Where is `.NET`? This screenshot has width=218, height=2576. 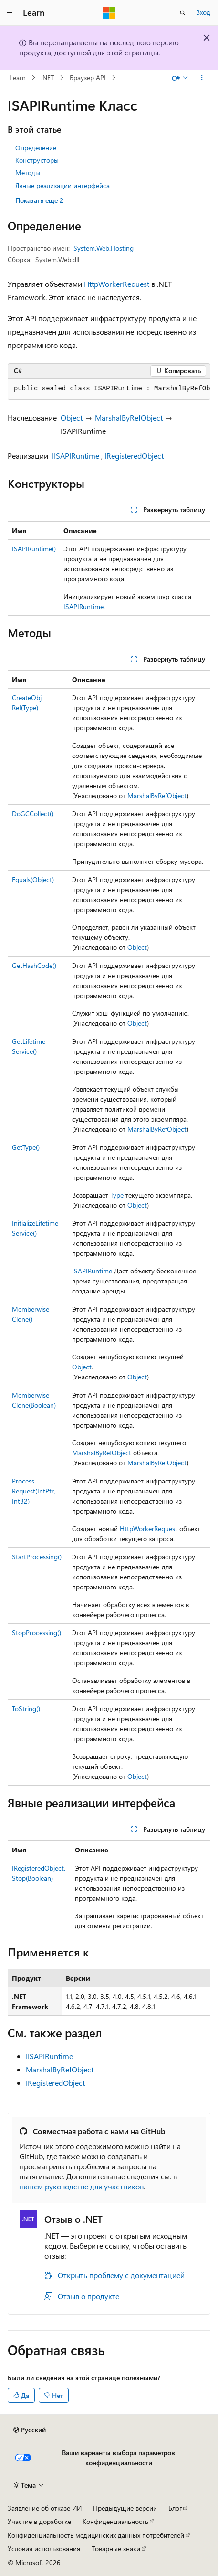
.NET is located at coordinates (47, 77).